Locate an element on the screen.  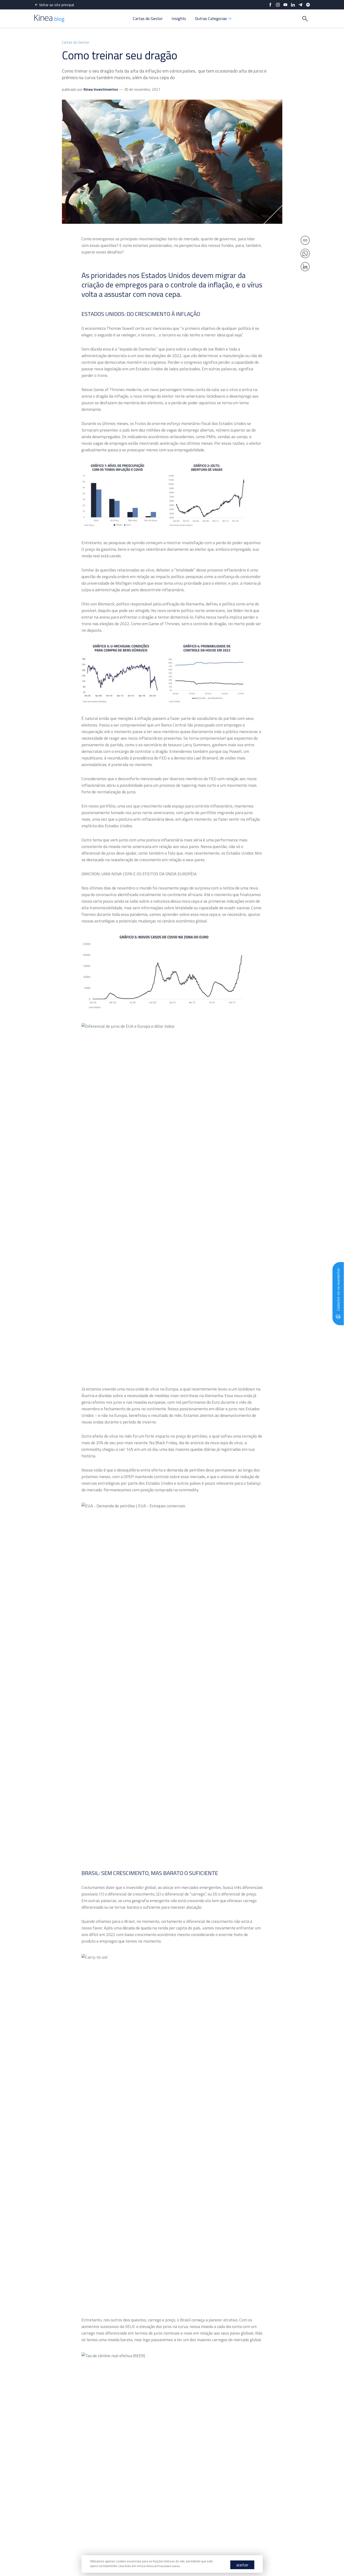
Política de Privacidade e Cookies is located at coordinates (168, 2566).